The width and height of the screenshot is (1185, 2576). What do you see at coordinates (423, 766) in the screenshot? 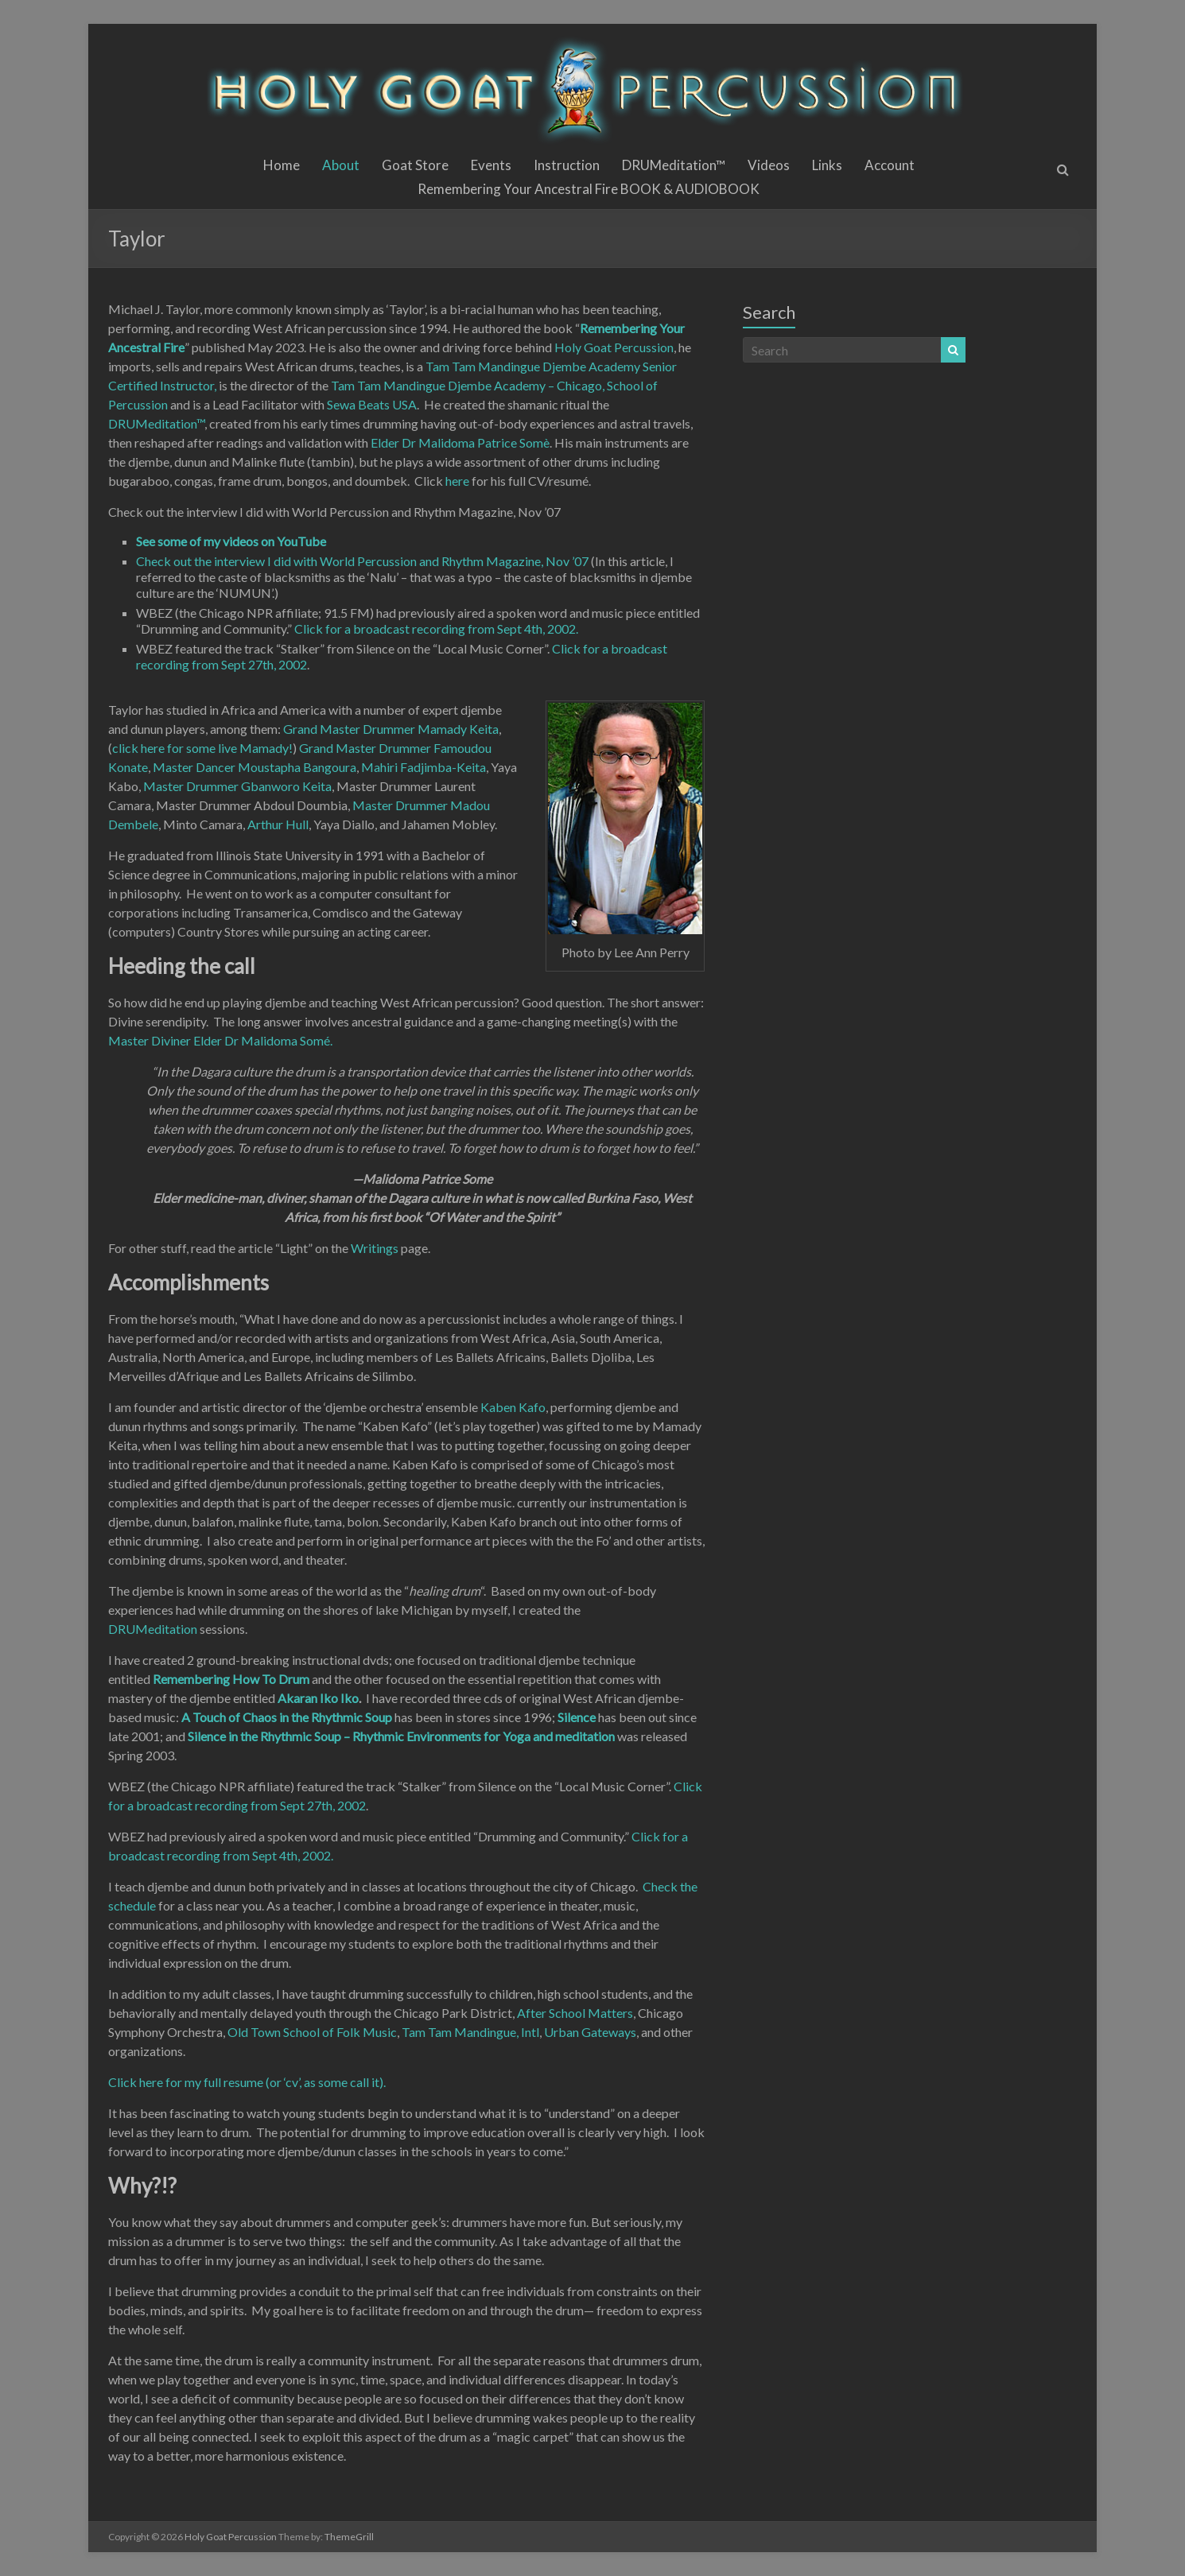
I see `Mahiri Fadjimba-Keita` at bounding box center [423, 766].